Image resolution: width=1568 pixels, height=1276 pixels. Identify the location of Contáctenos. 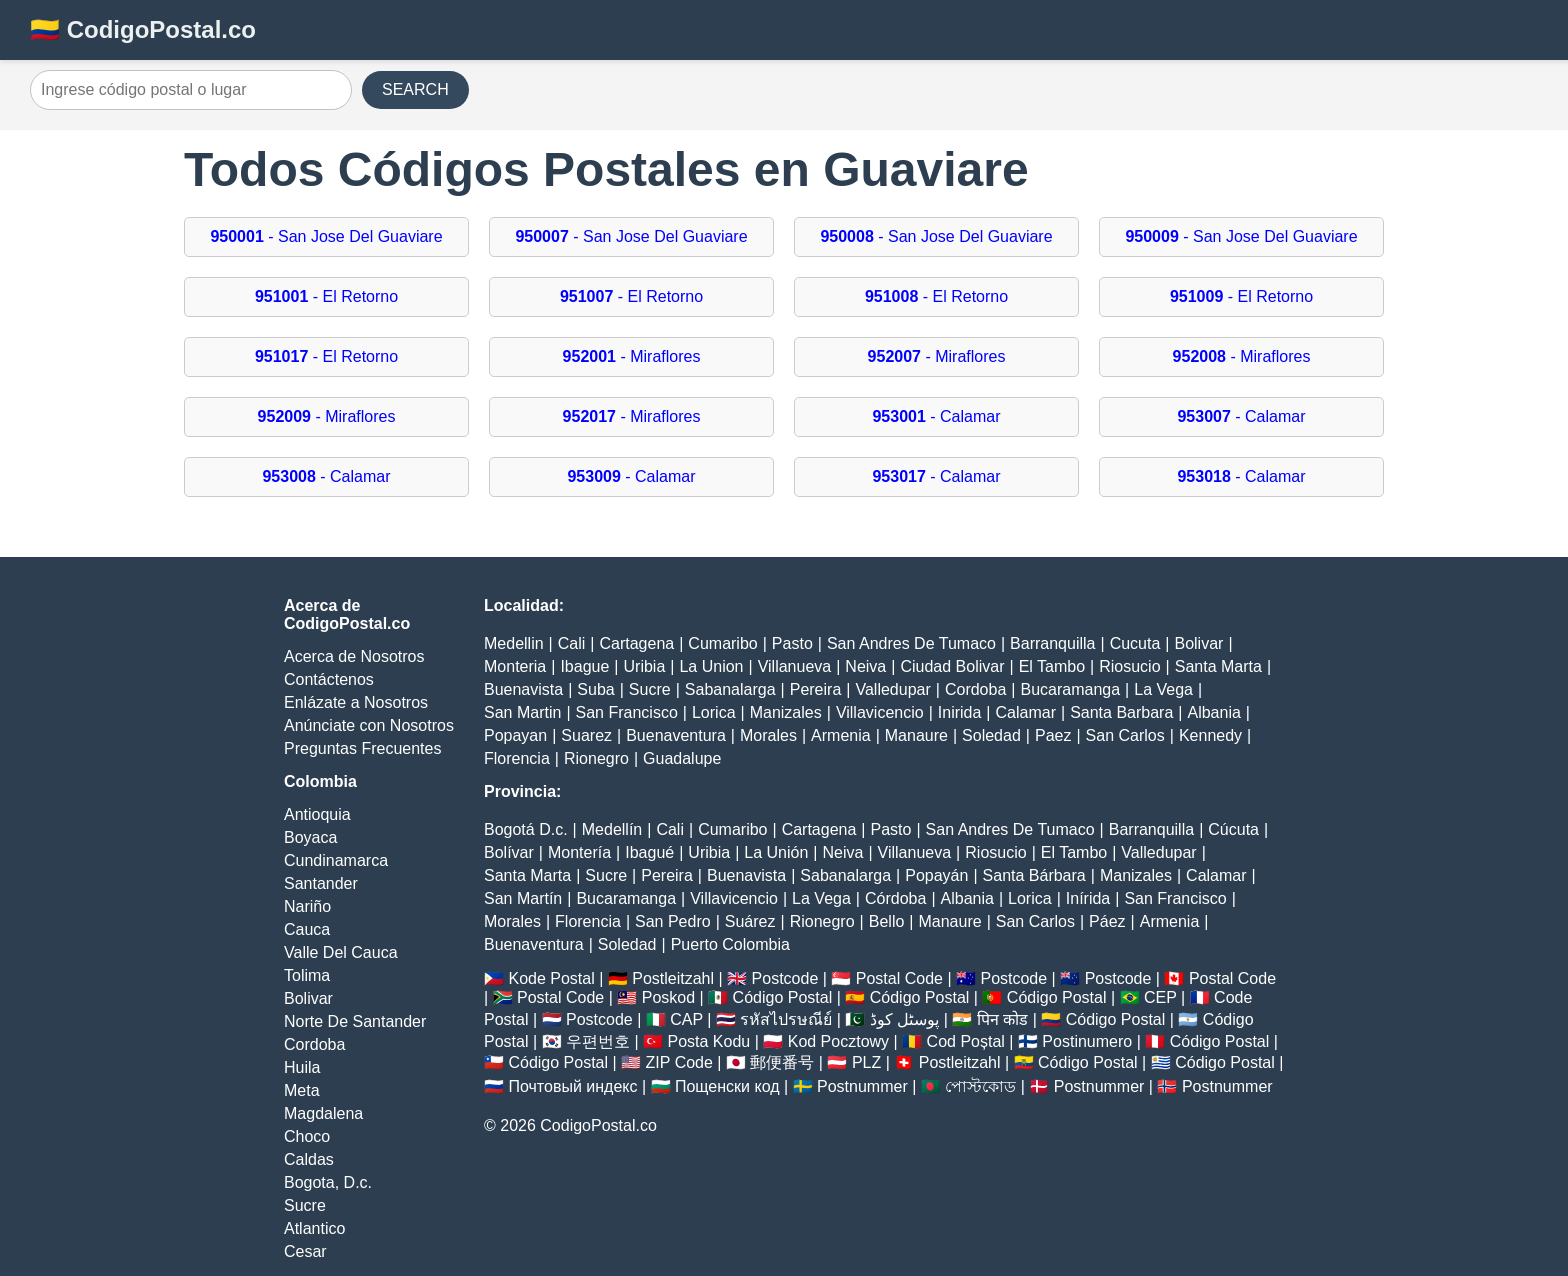
(329, 679).